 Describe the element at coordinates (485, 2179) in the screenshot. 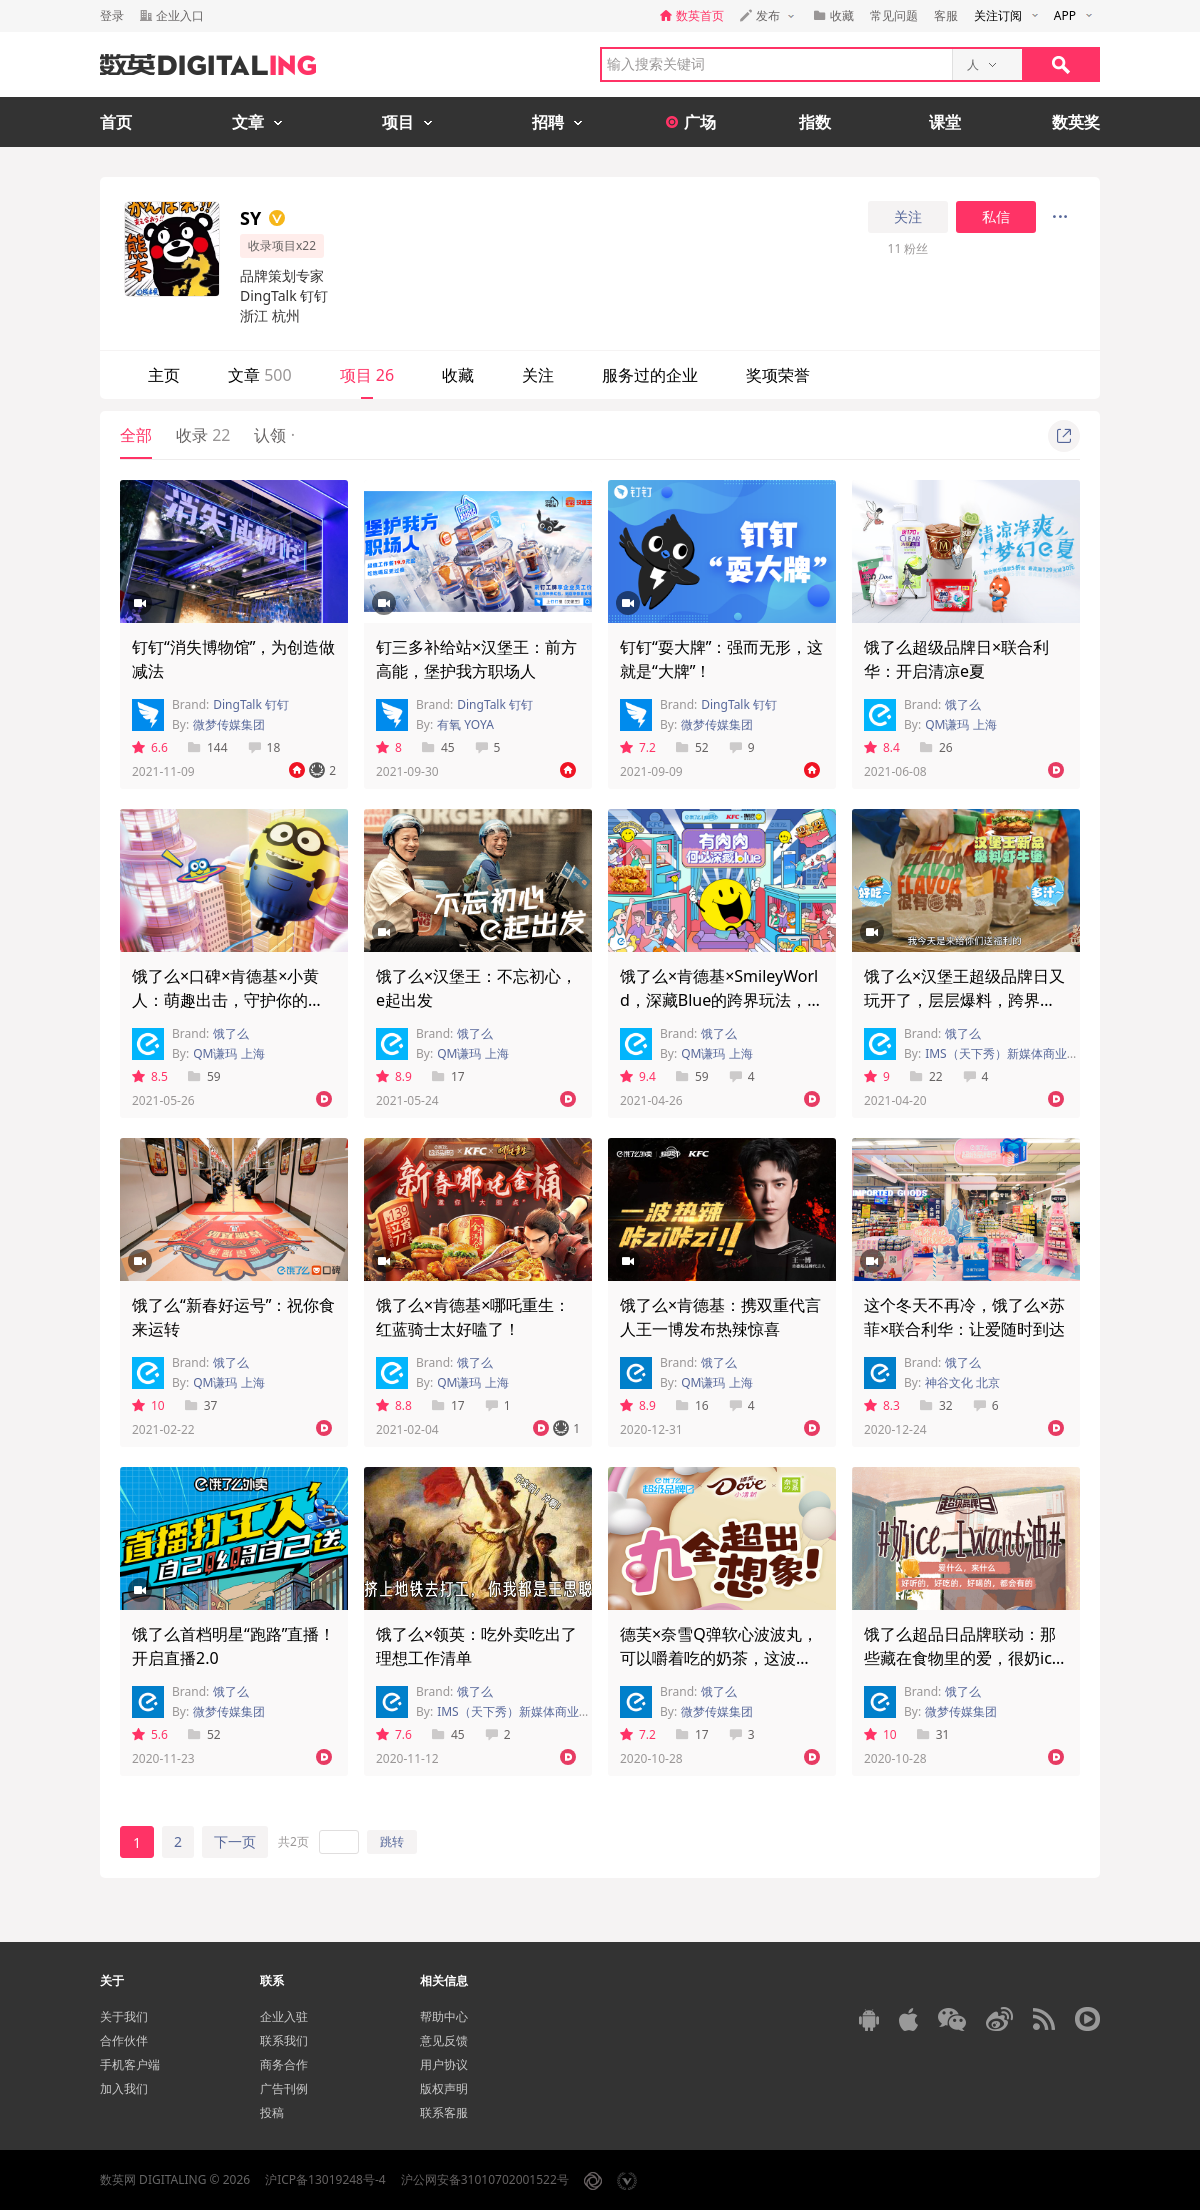

I see `沪公网安备31010702001522号` at that location.